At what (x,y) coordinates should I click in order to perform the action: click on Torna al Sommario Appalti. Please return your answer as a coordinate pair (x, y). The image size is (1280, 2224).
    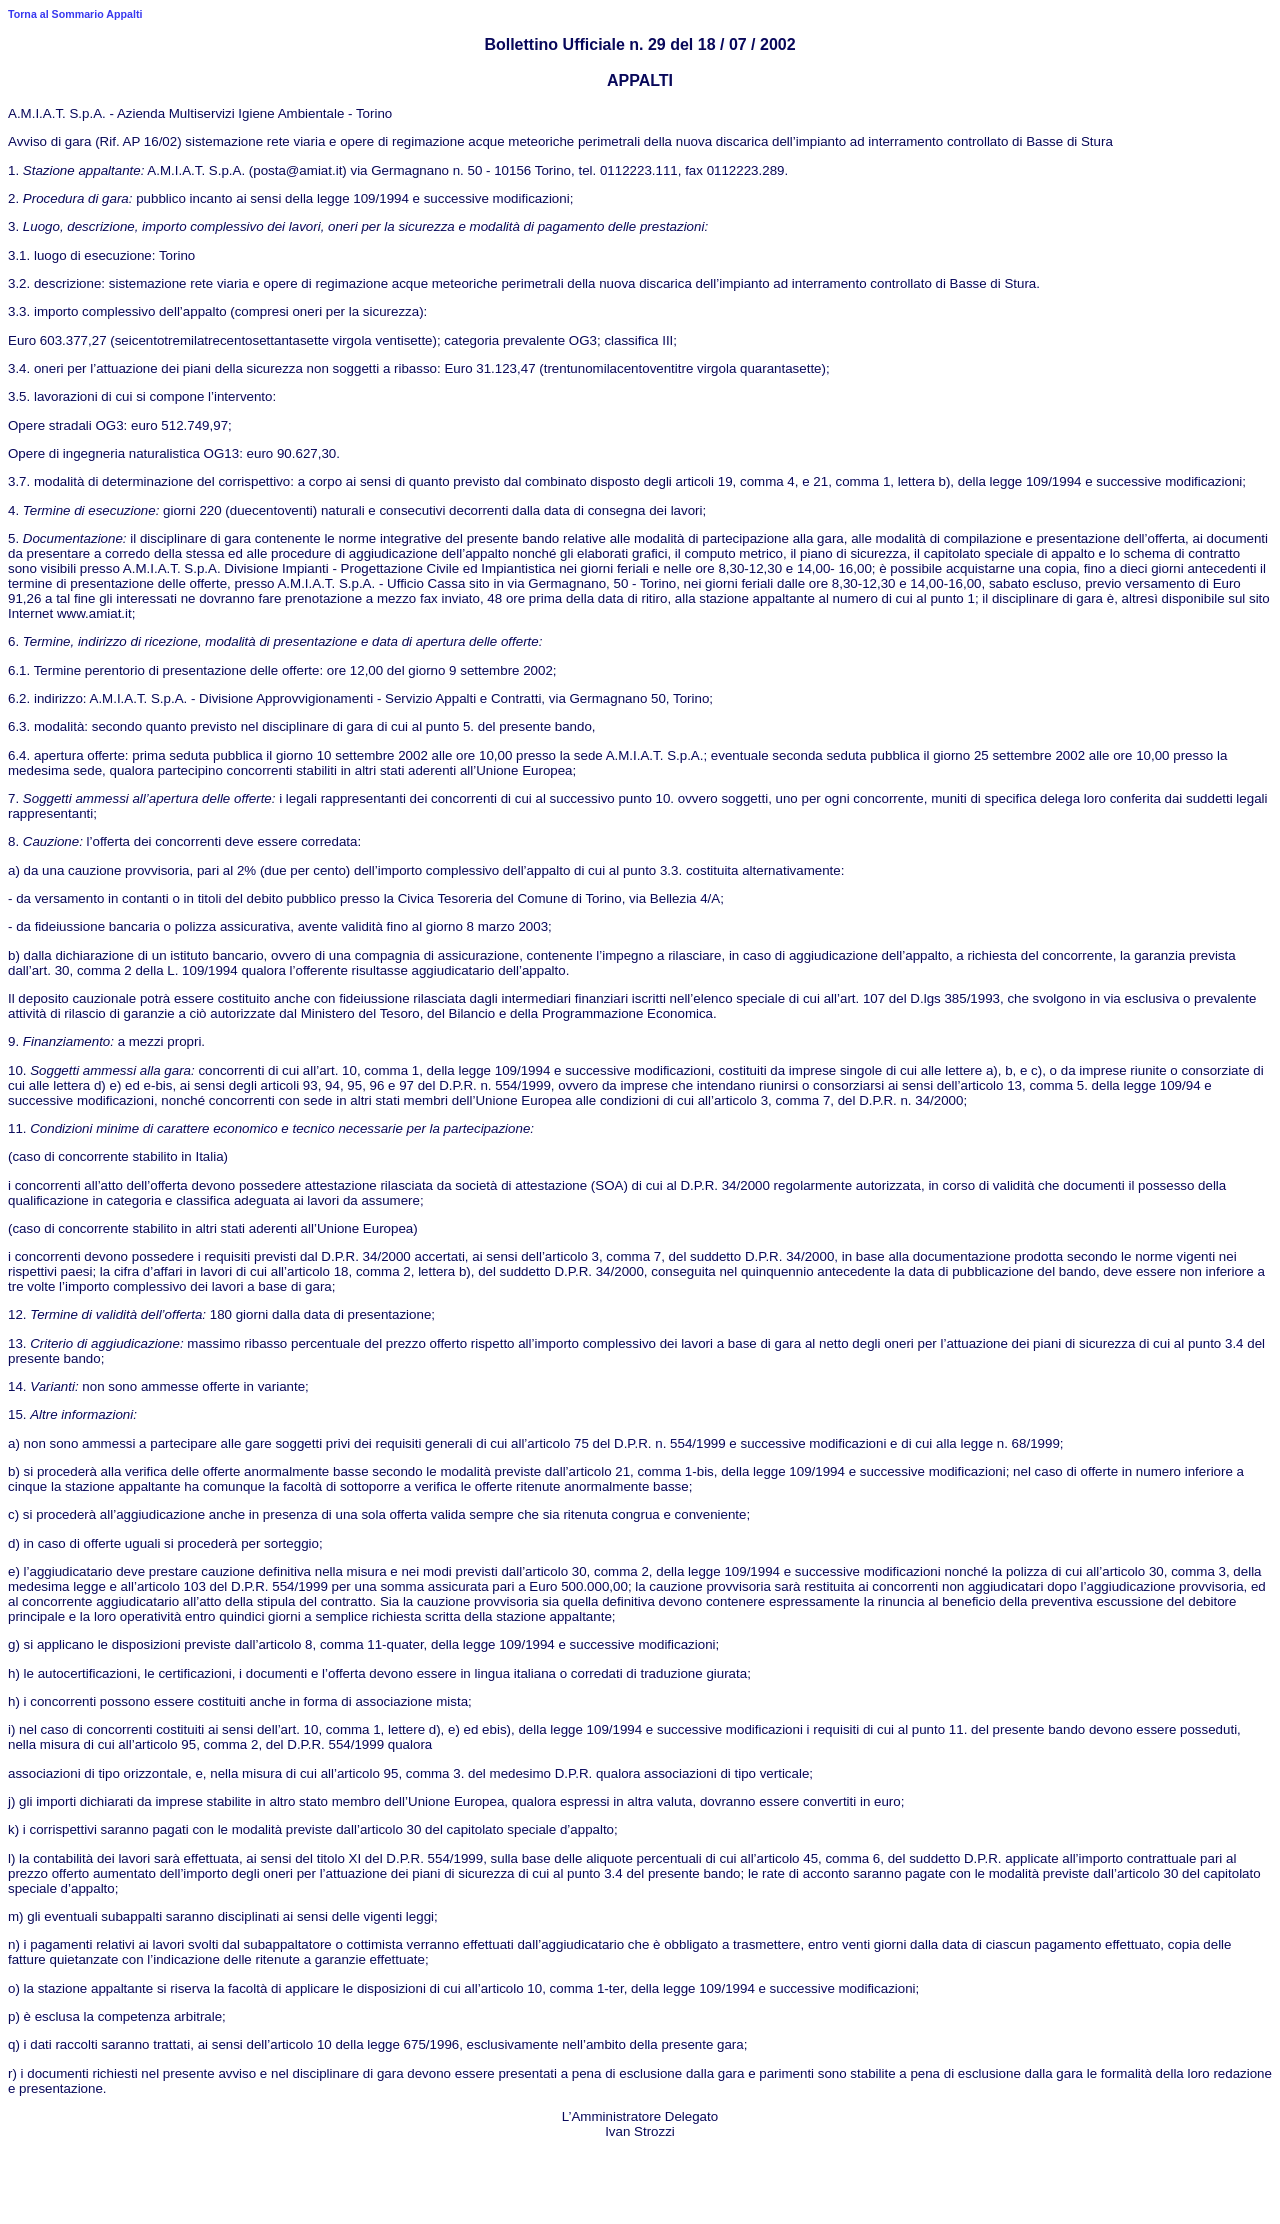
    Looking at the image, I should click on (75, 14).